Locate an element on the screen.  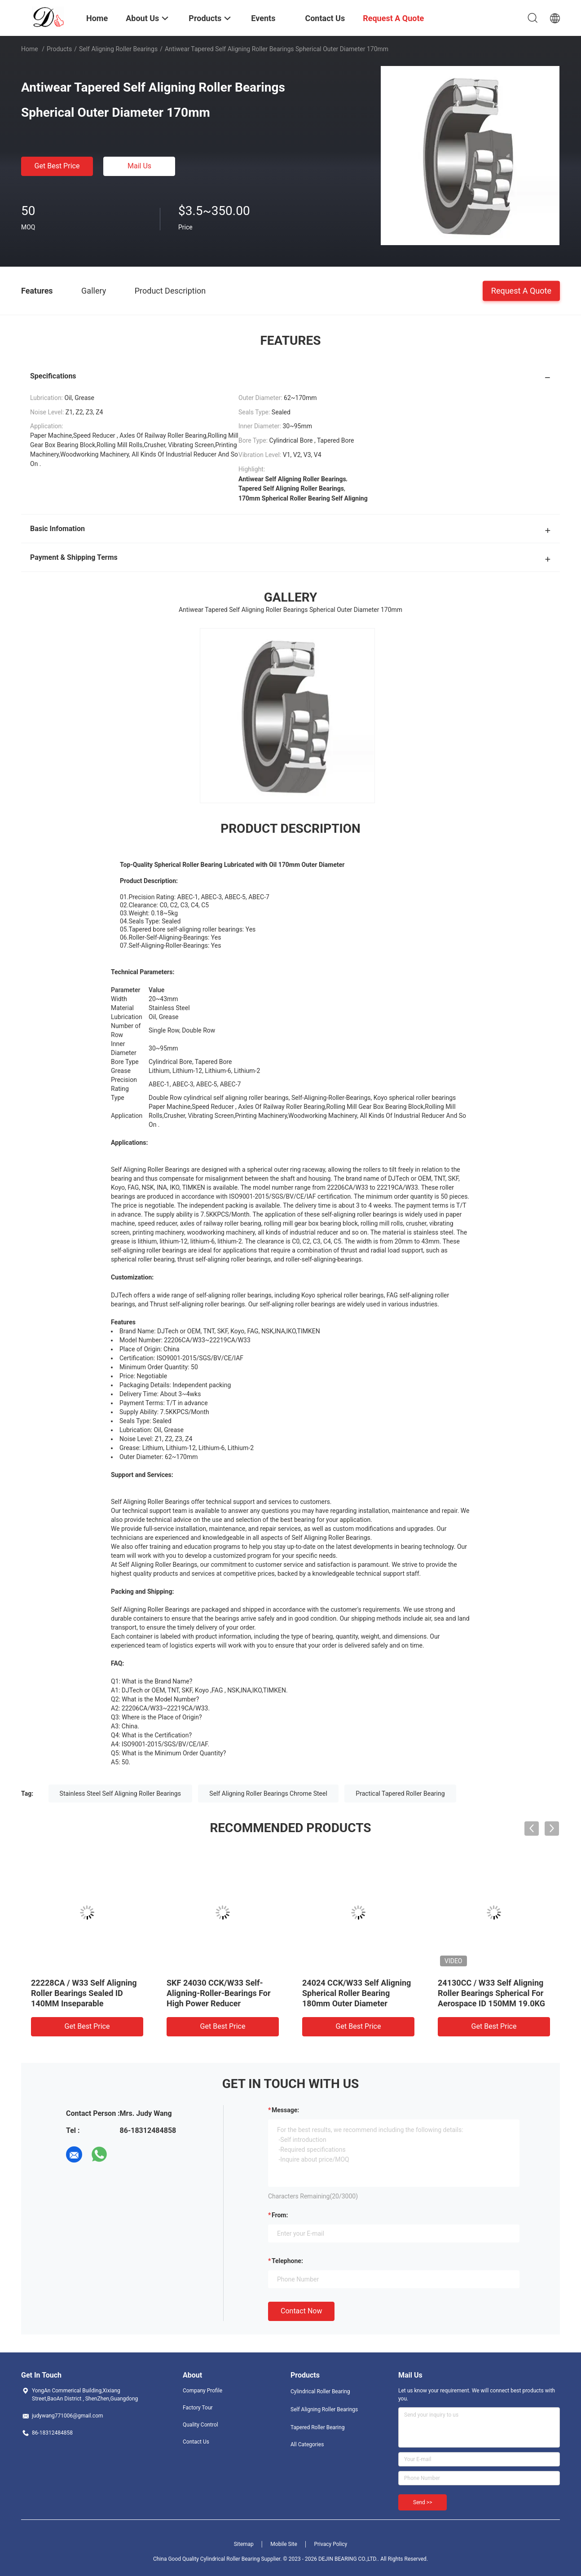
SKF 24030 CCK/W33 Self-Aligning-Roller-Bearings For High Power Reducer is located at coordinates (219, 1993).